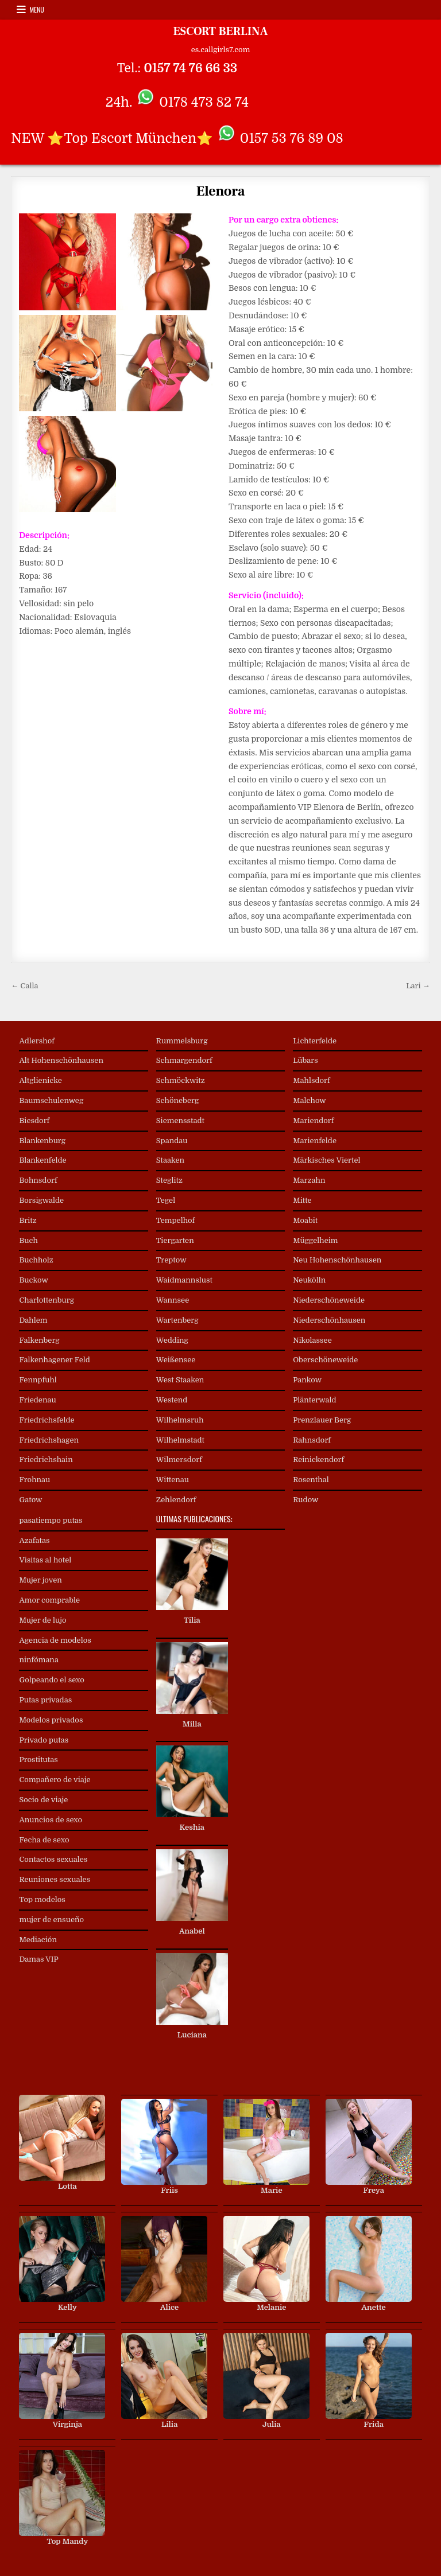  What do you see at coordinates (182, 1040) in the screenshot?
I see `Rummelsburg` at bounding box center [182, 1040].